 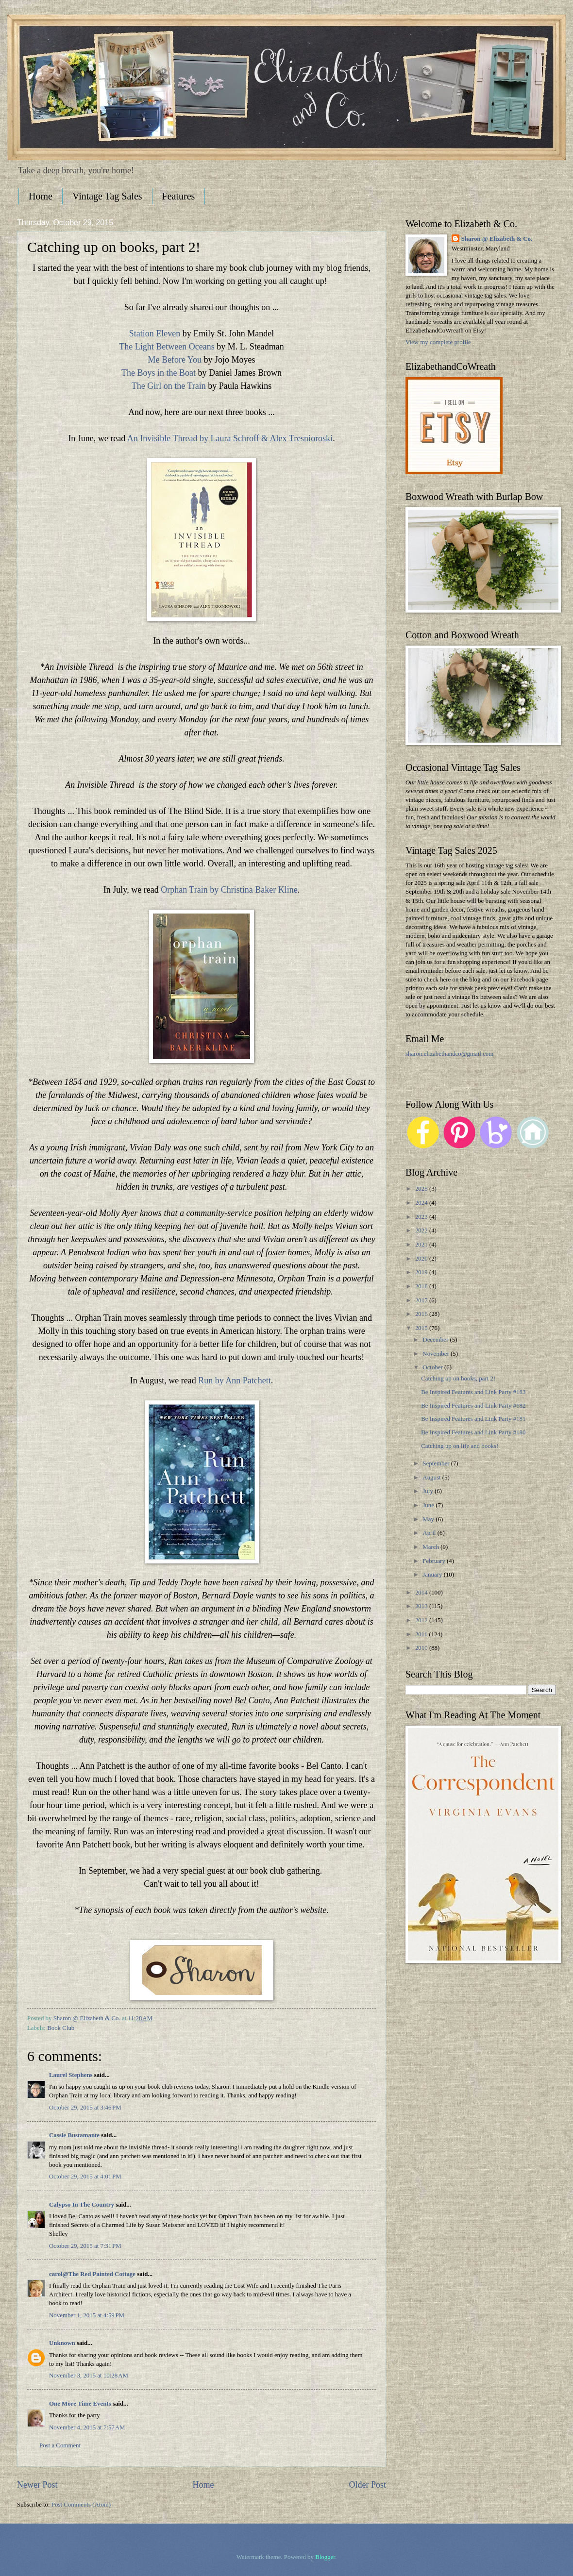 I want to click on Me Before You, so click(x=175, y=360).